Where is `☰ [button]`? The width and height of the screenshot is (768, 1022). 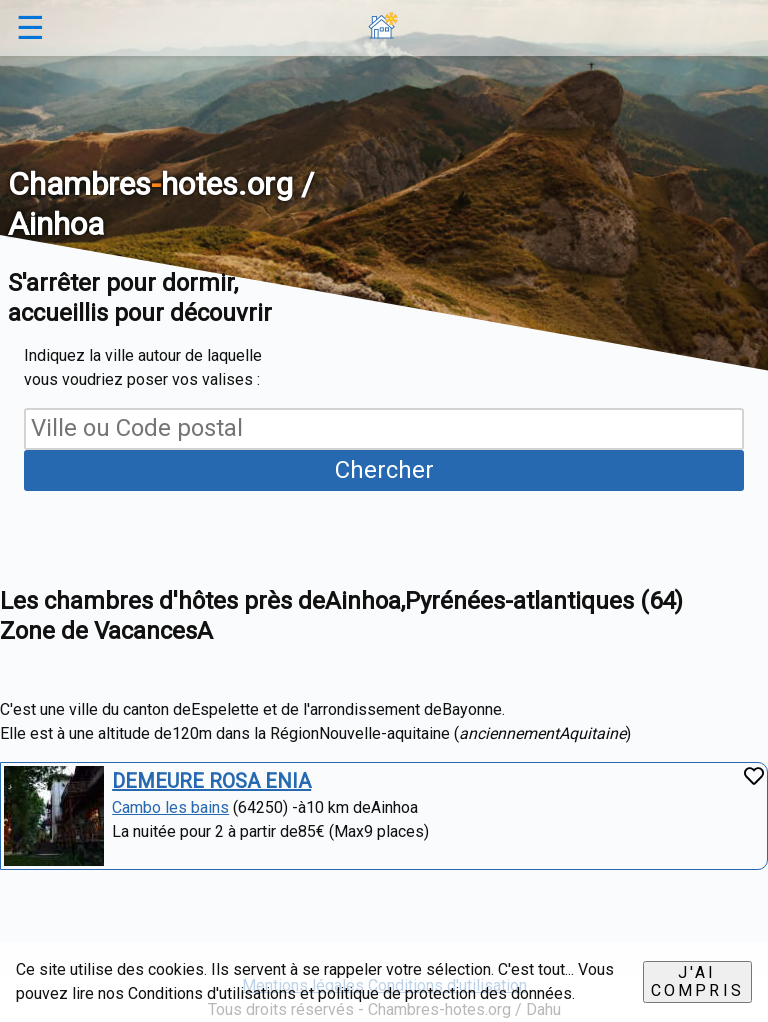
☰ [button] is located at coordinates (30, 28).